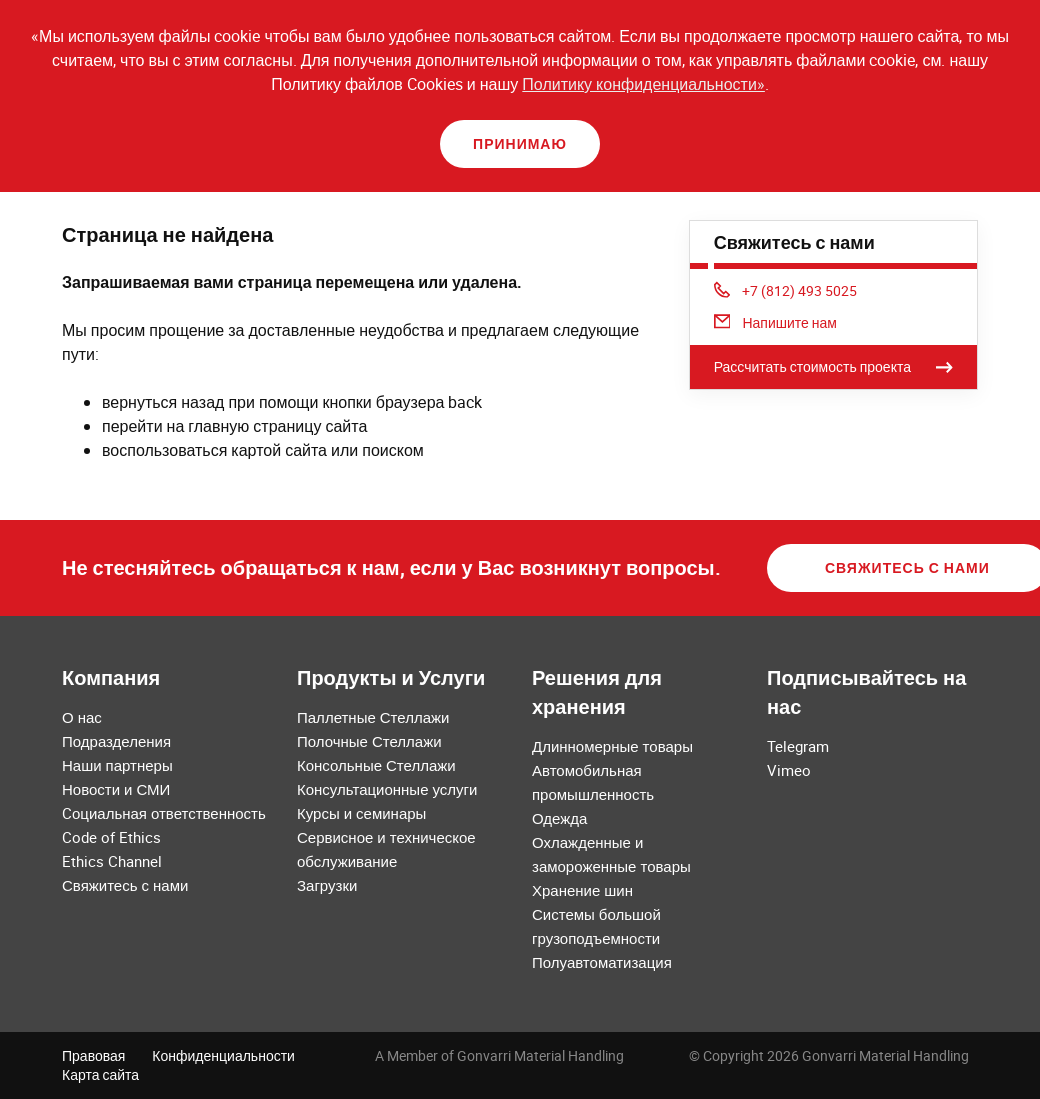 This screenshot has width=1040, height=1099. I want to click on Vimeo, so click(789, 770).